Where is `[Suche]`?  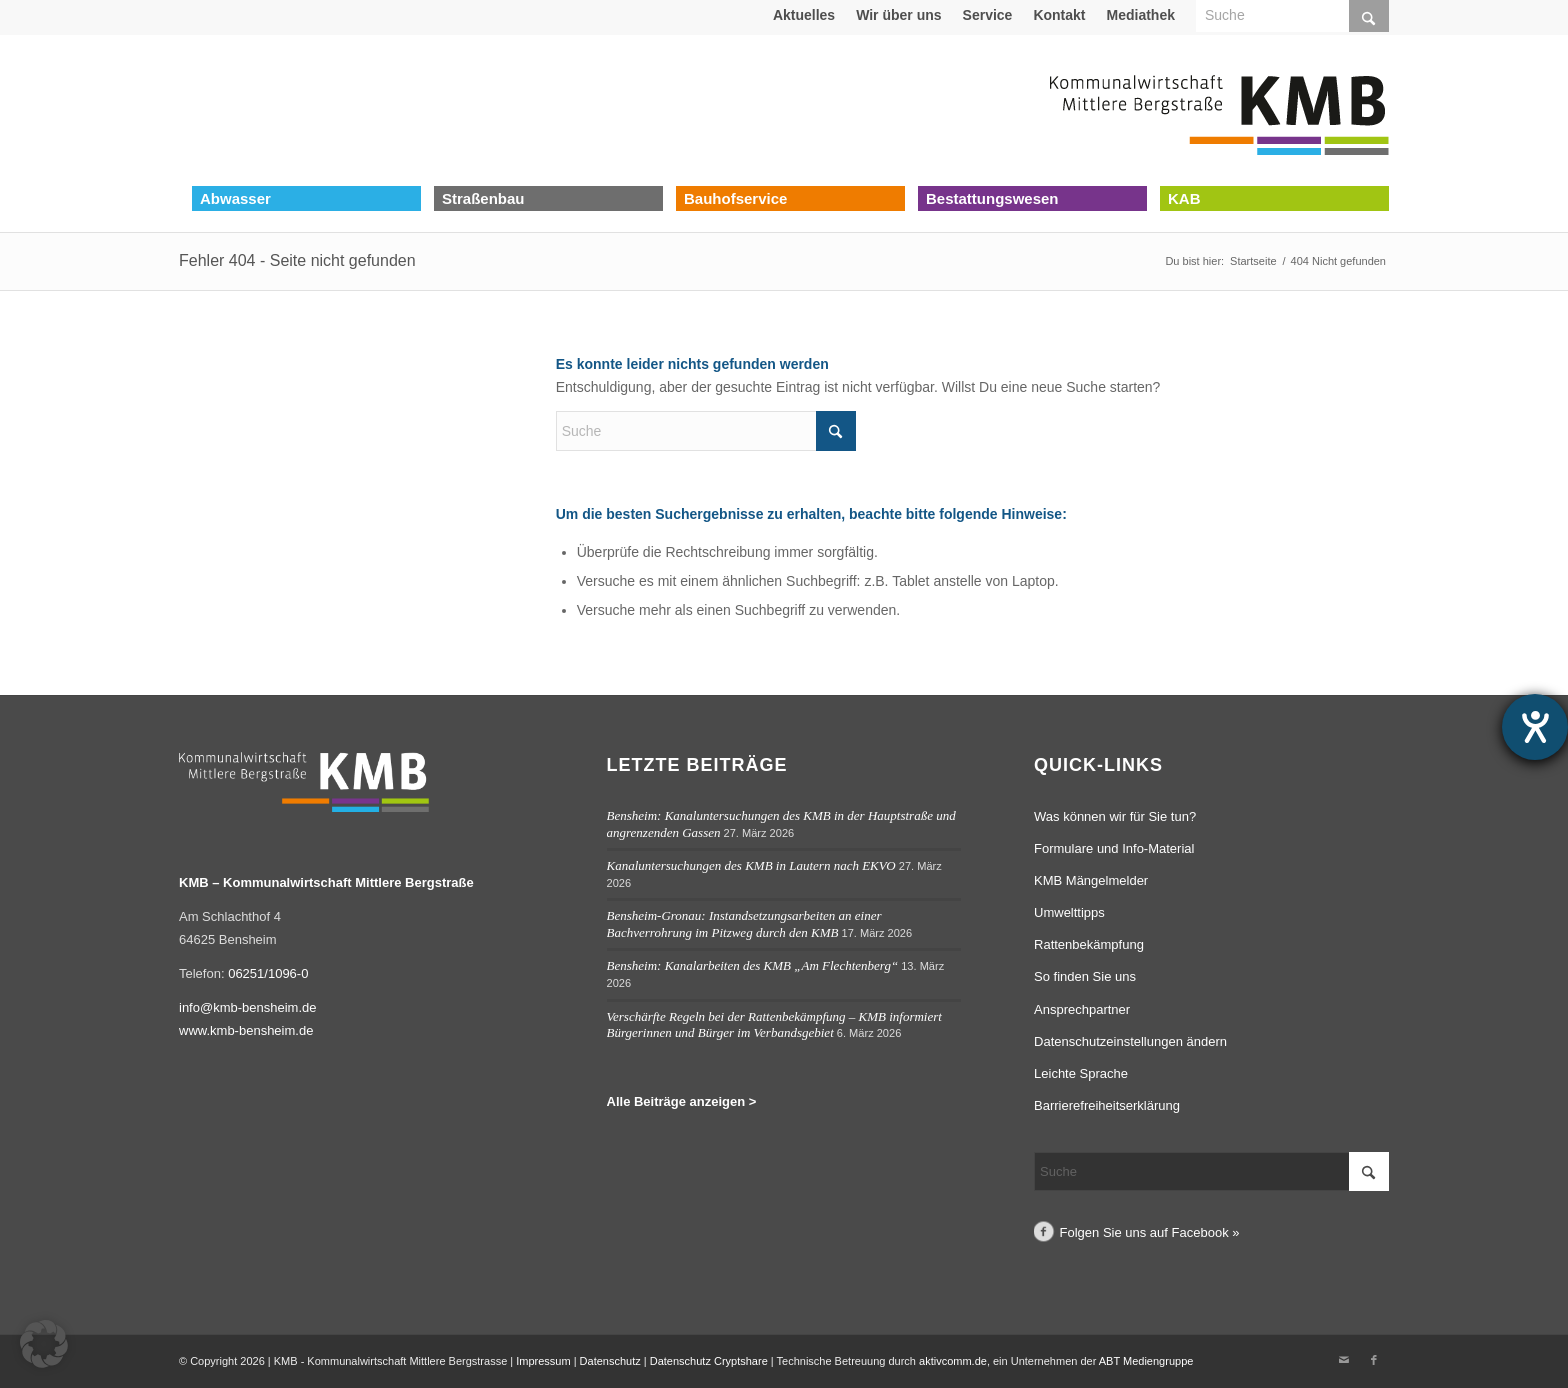 [Suche] is located at coordinates (706, 431).